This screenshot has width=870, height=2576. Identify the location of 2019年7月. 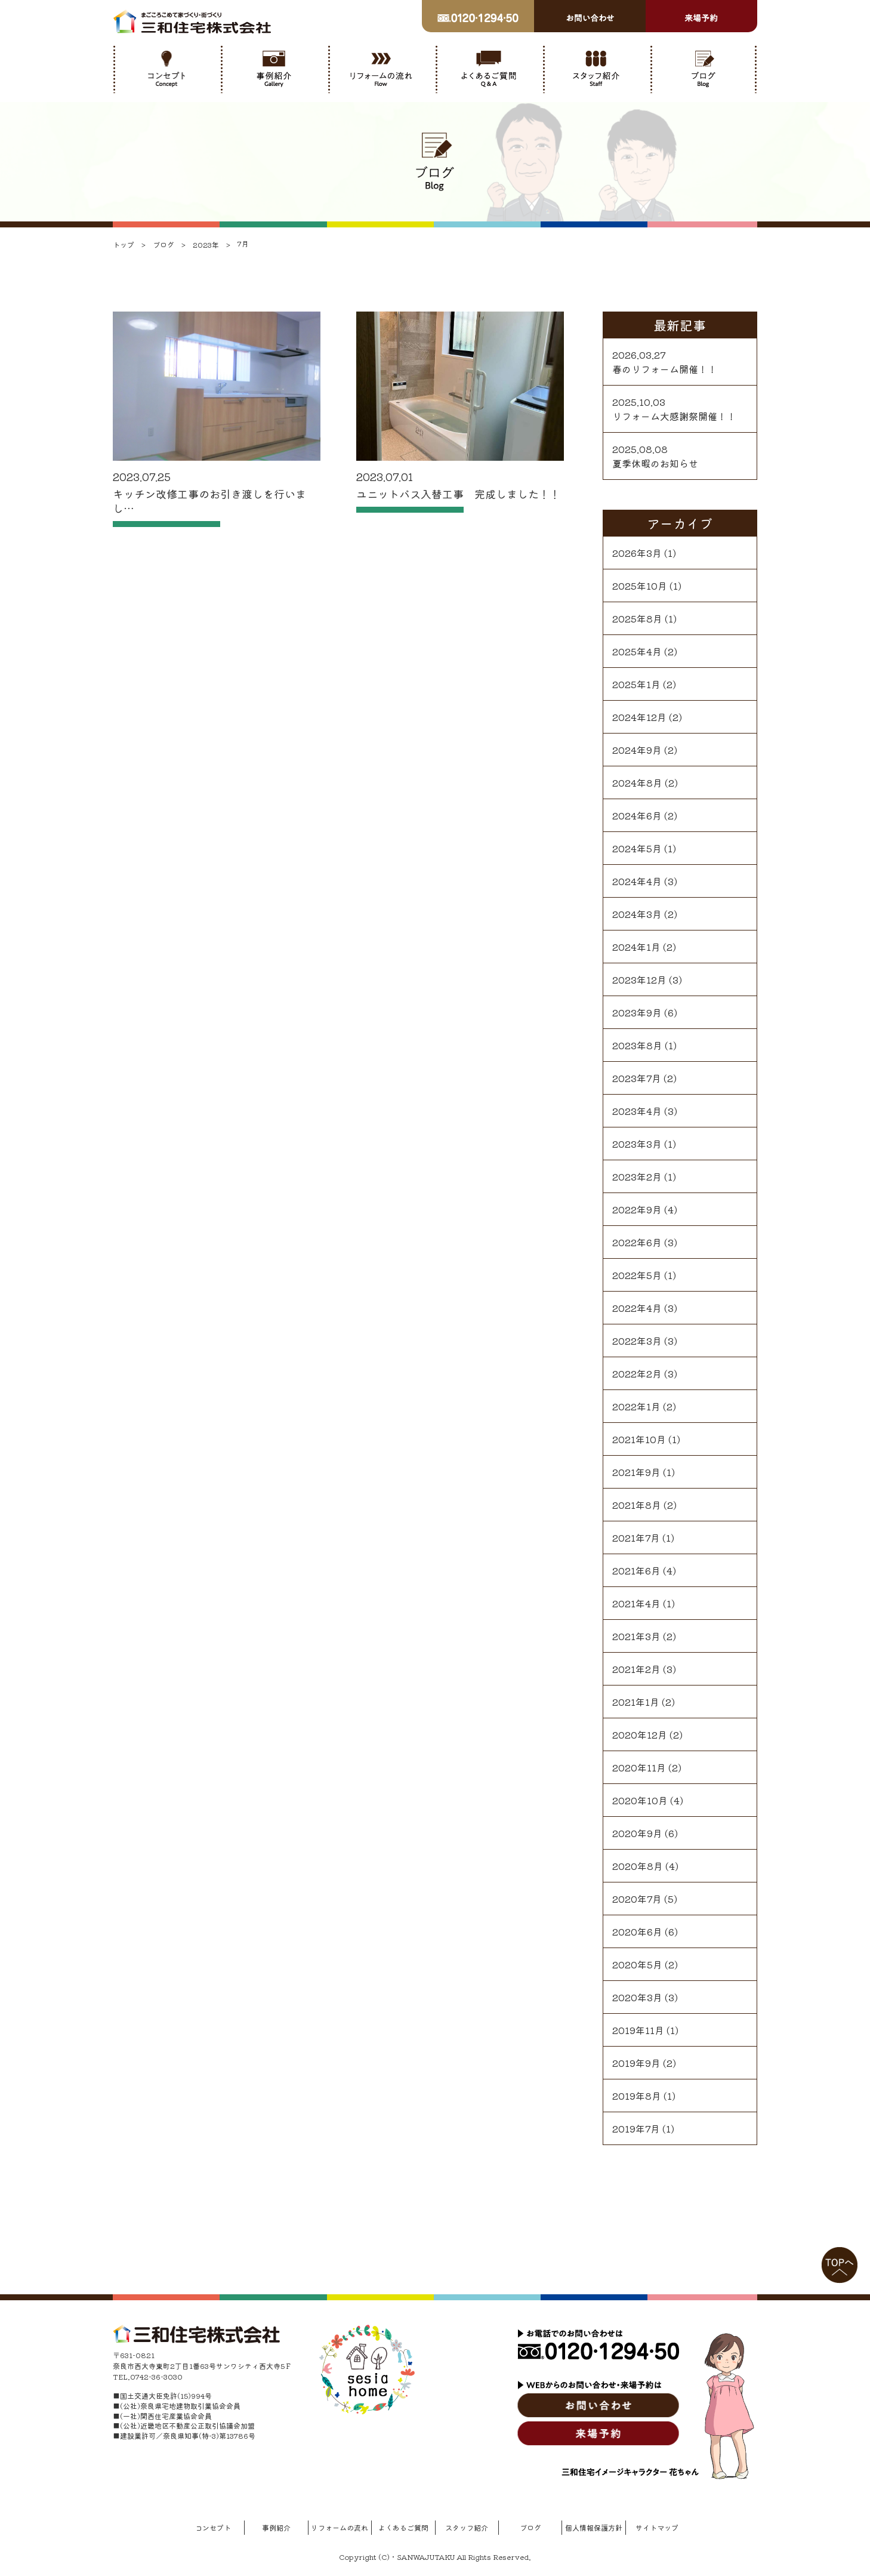
(636, 2128).